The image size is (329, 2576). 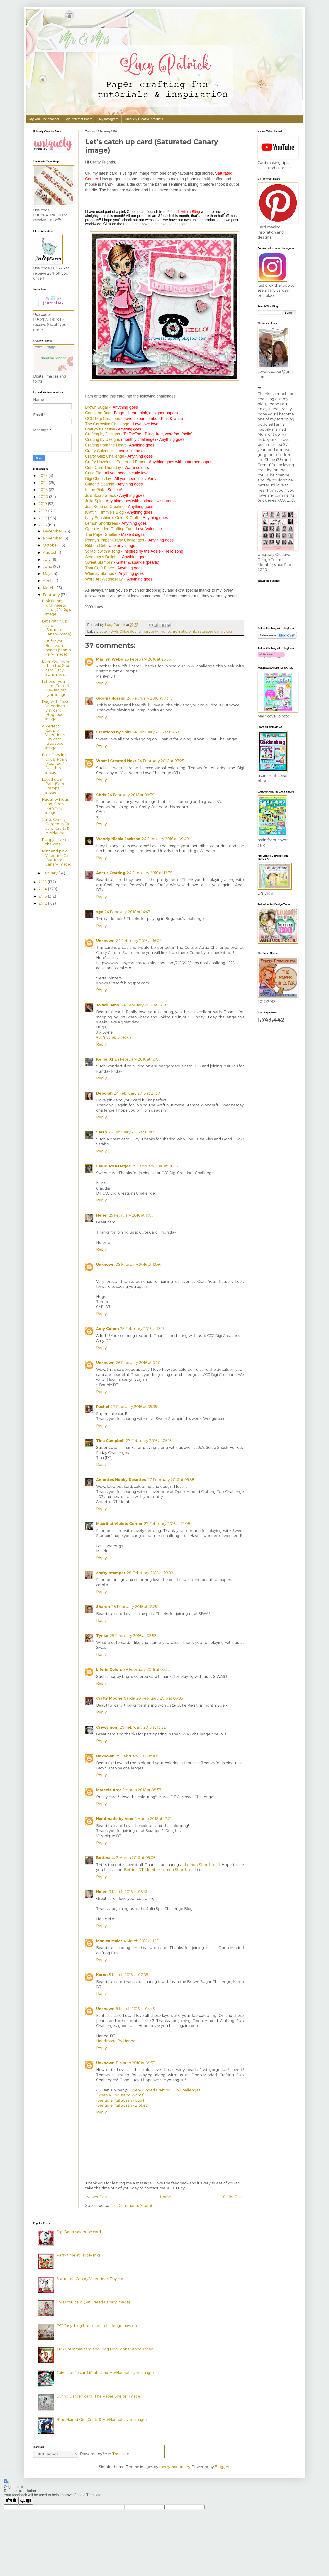 I want to click on A Perfect Couple Valentine's Day card (Bugaboo image), so click(x=53, y=737).